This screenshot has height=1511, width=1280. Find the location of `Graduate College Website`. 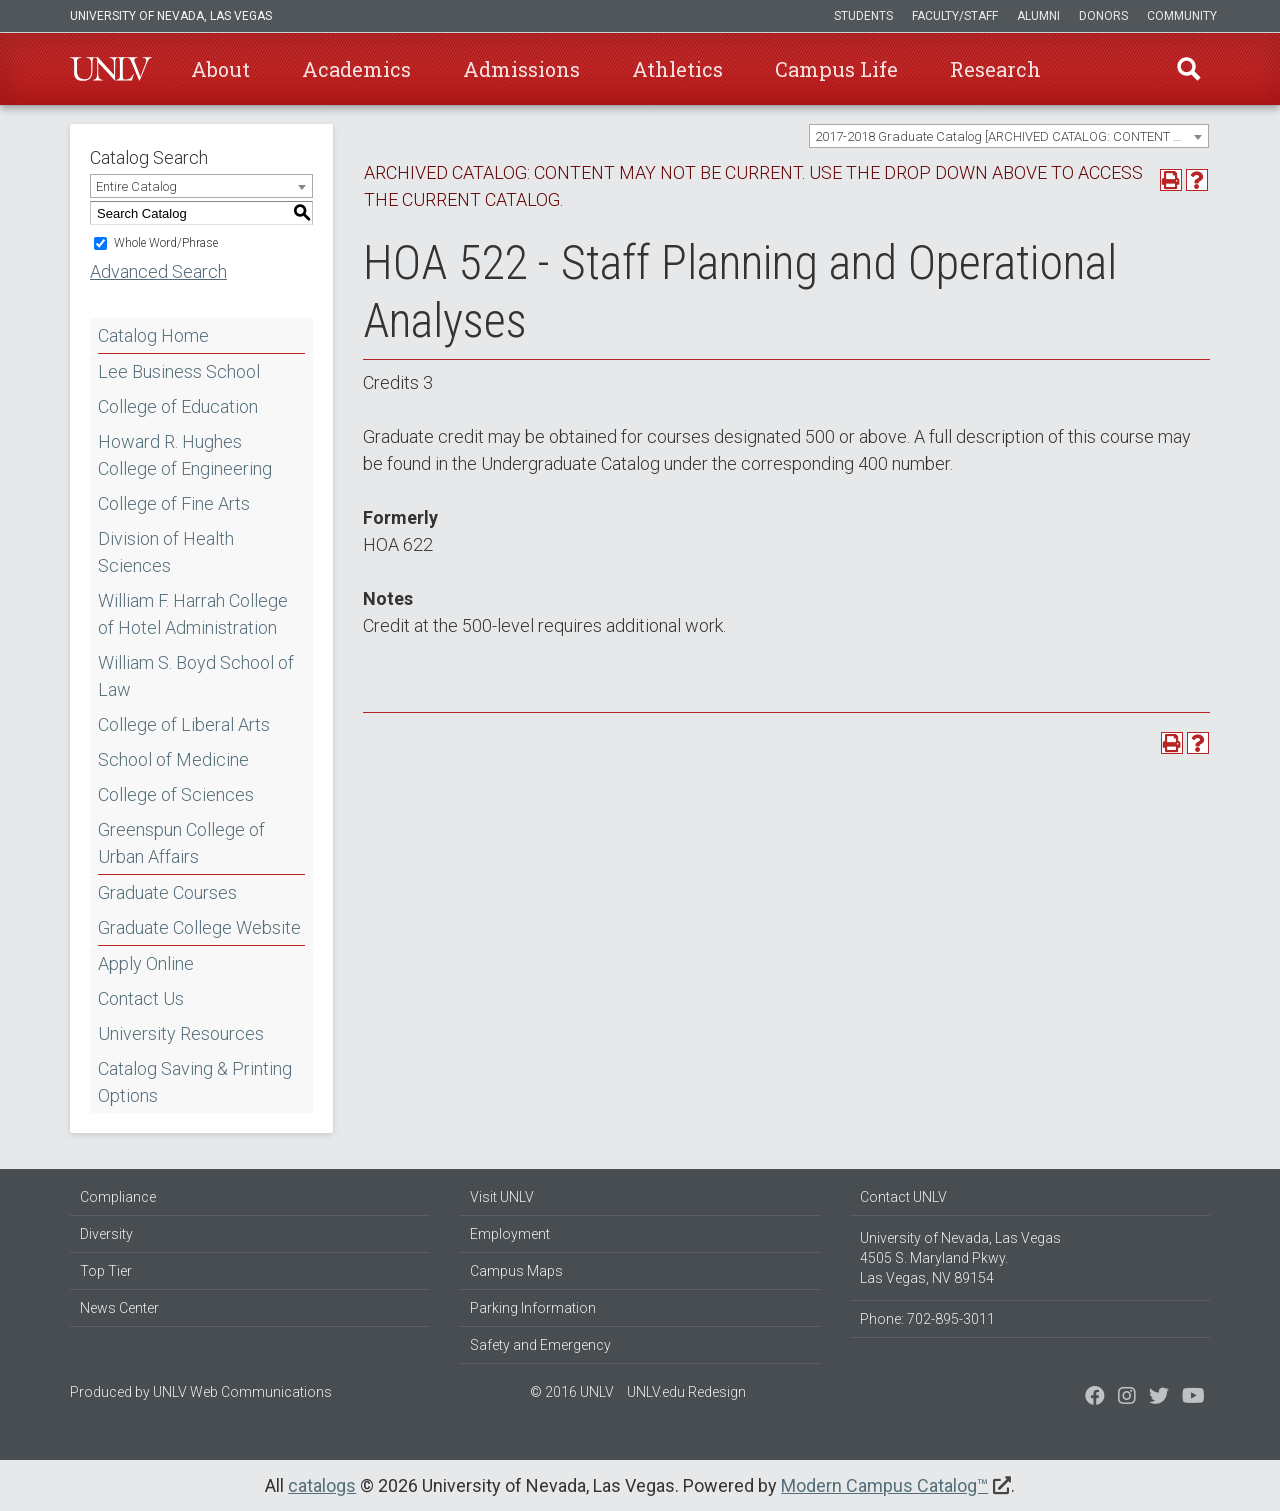

Graduate College Website is located at coordinates (199, 927).